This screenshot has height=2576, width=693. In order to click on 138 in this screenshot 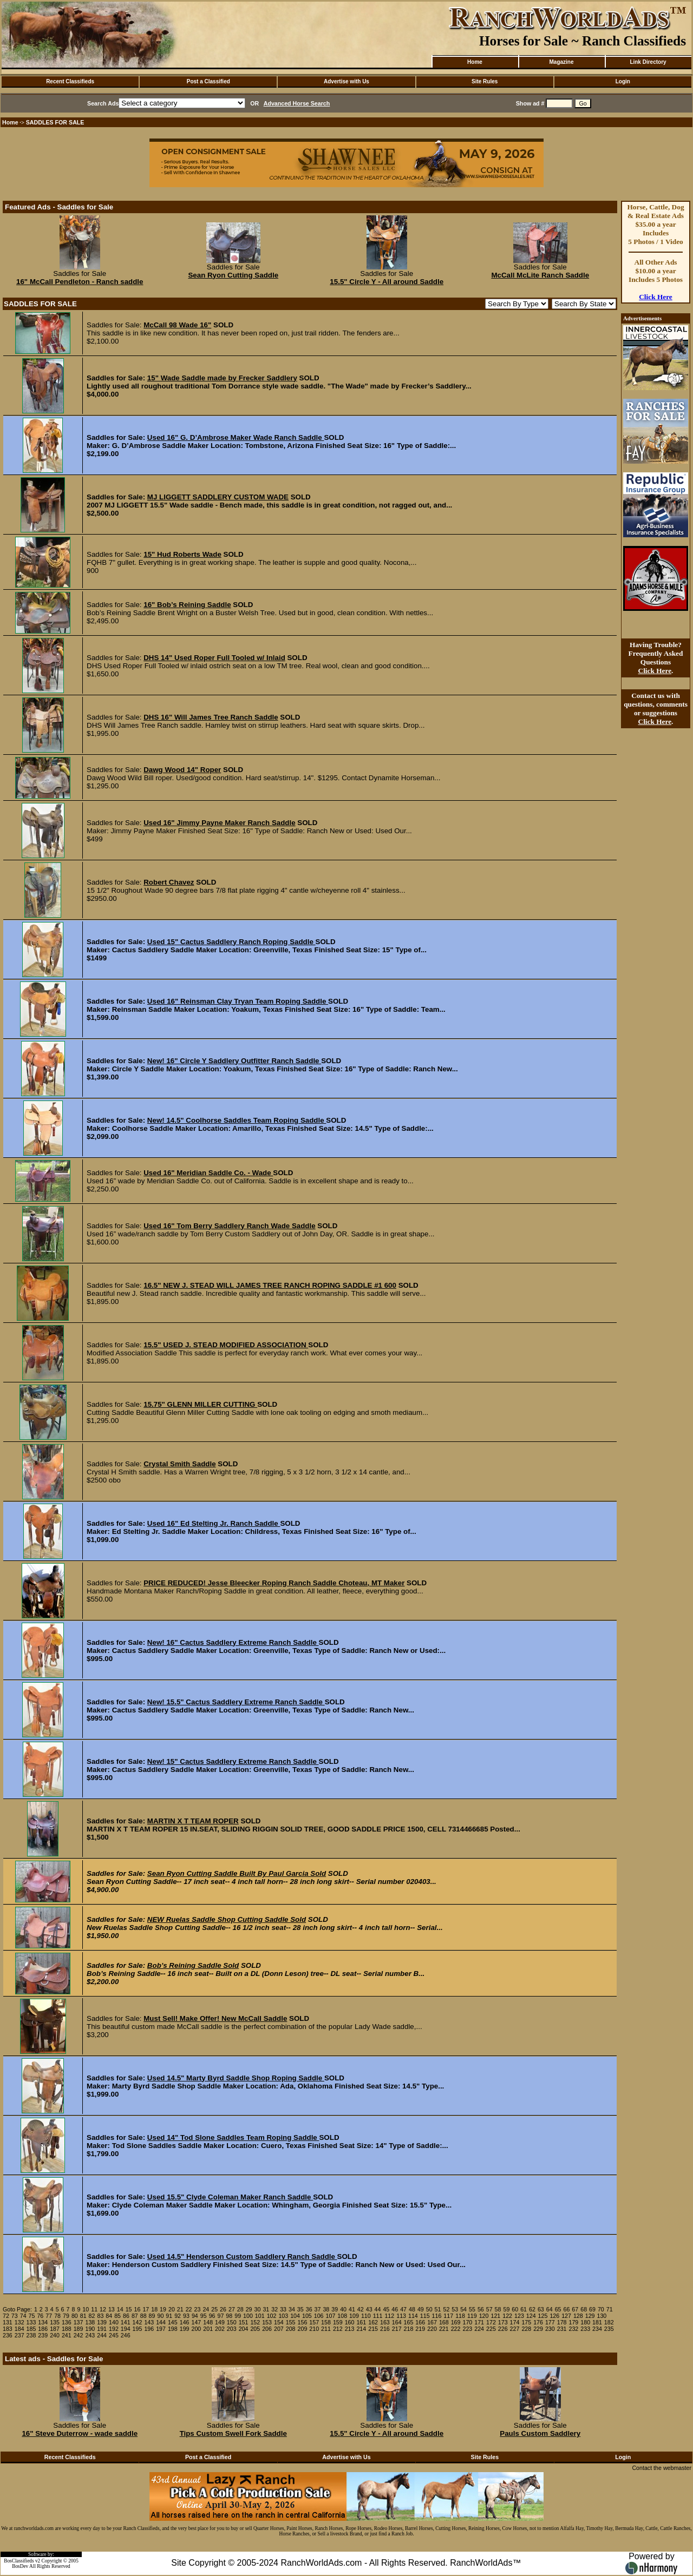, I will do `click(90, 2322)`.